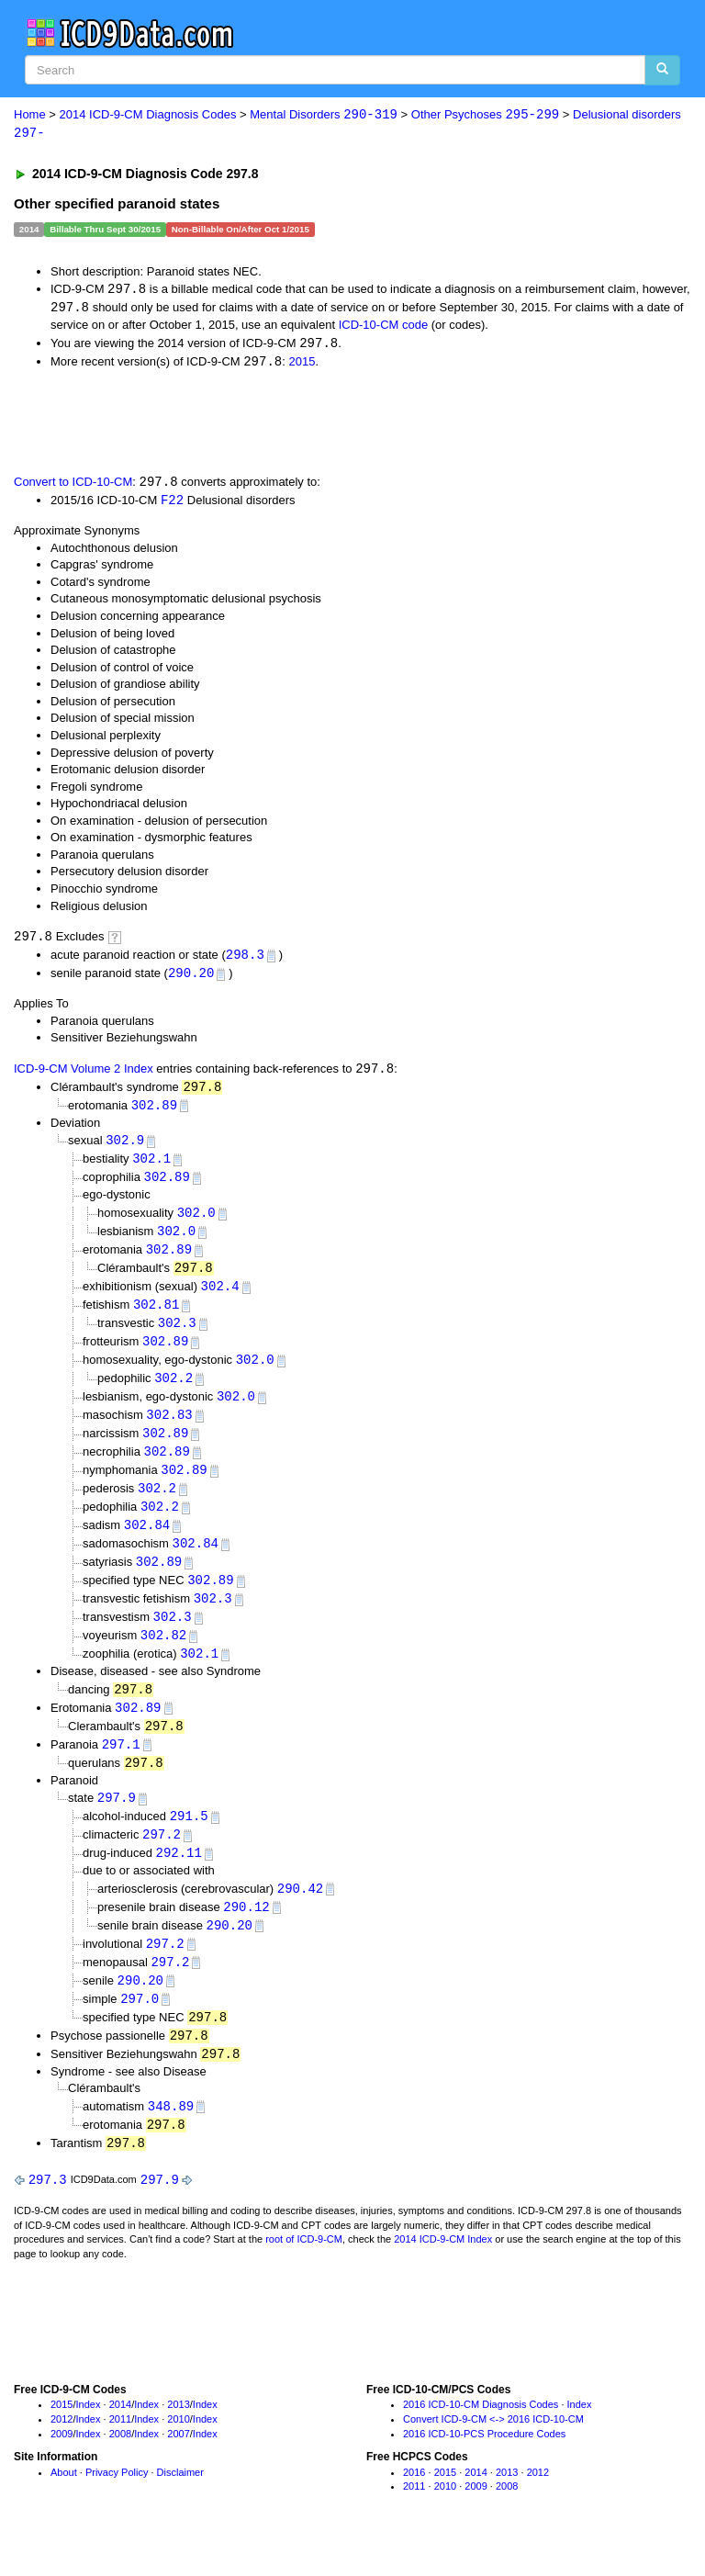  Describe the element at coordinates (169, 1429) in the screenshot. I see `302.83` at that location.